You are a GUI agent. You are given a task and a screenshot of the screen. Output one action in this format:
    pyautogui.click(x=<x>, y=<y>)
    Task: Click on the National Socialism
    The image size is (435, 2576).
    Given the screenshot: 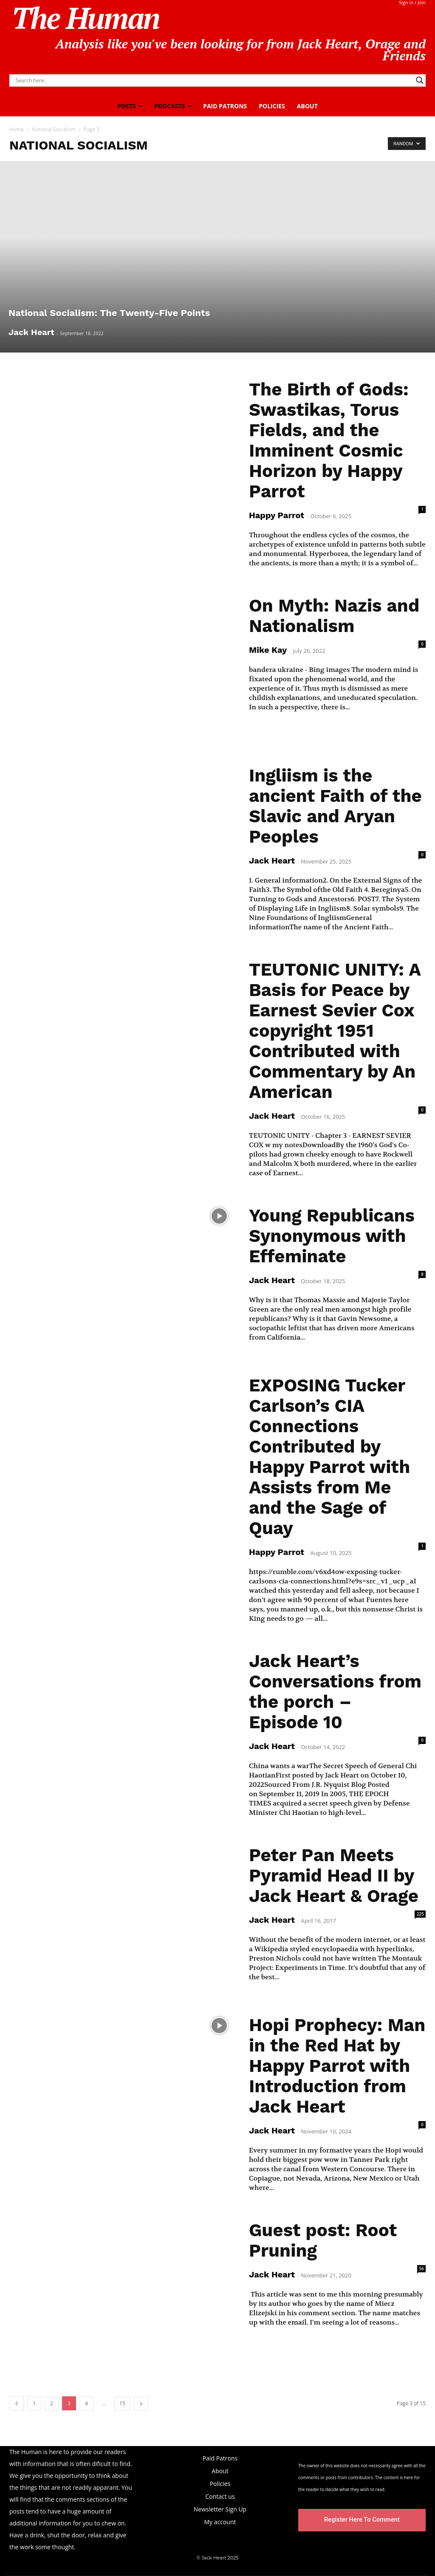 What is the action you would take?
    pyautogui.click(x=54, y=129)
    